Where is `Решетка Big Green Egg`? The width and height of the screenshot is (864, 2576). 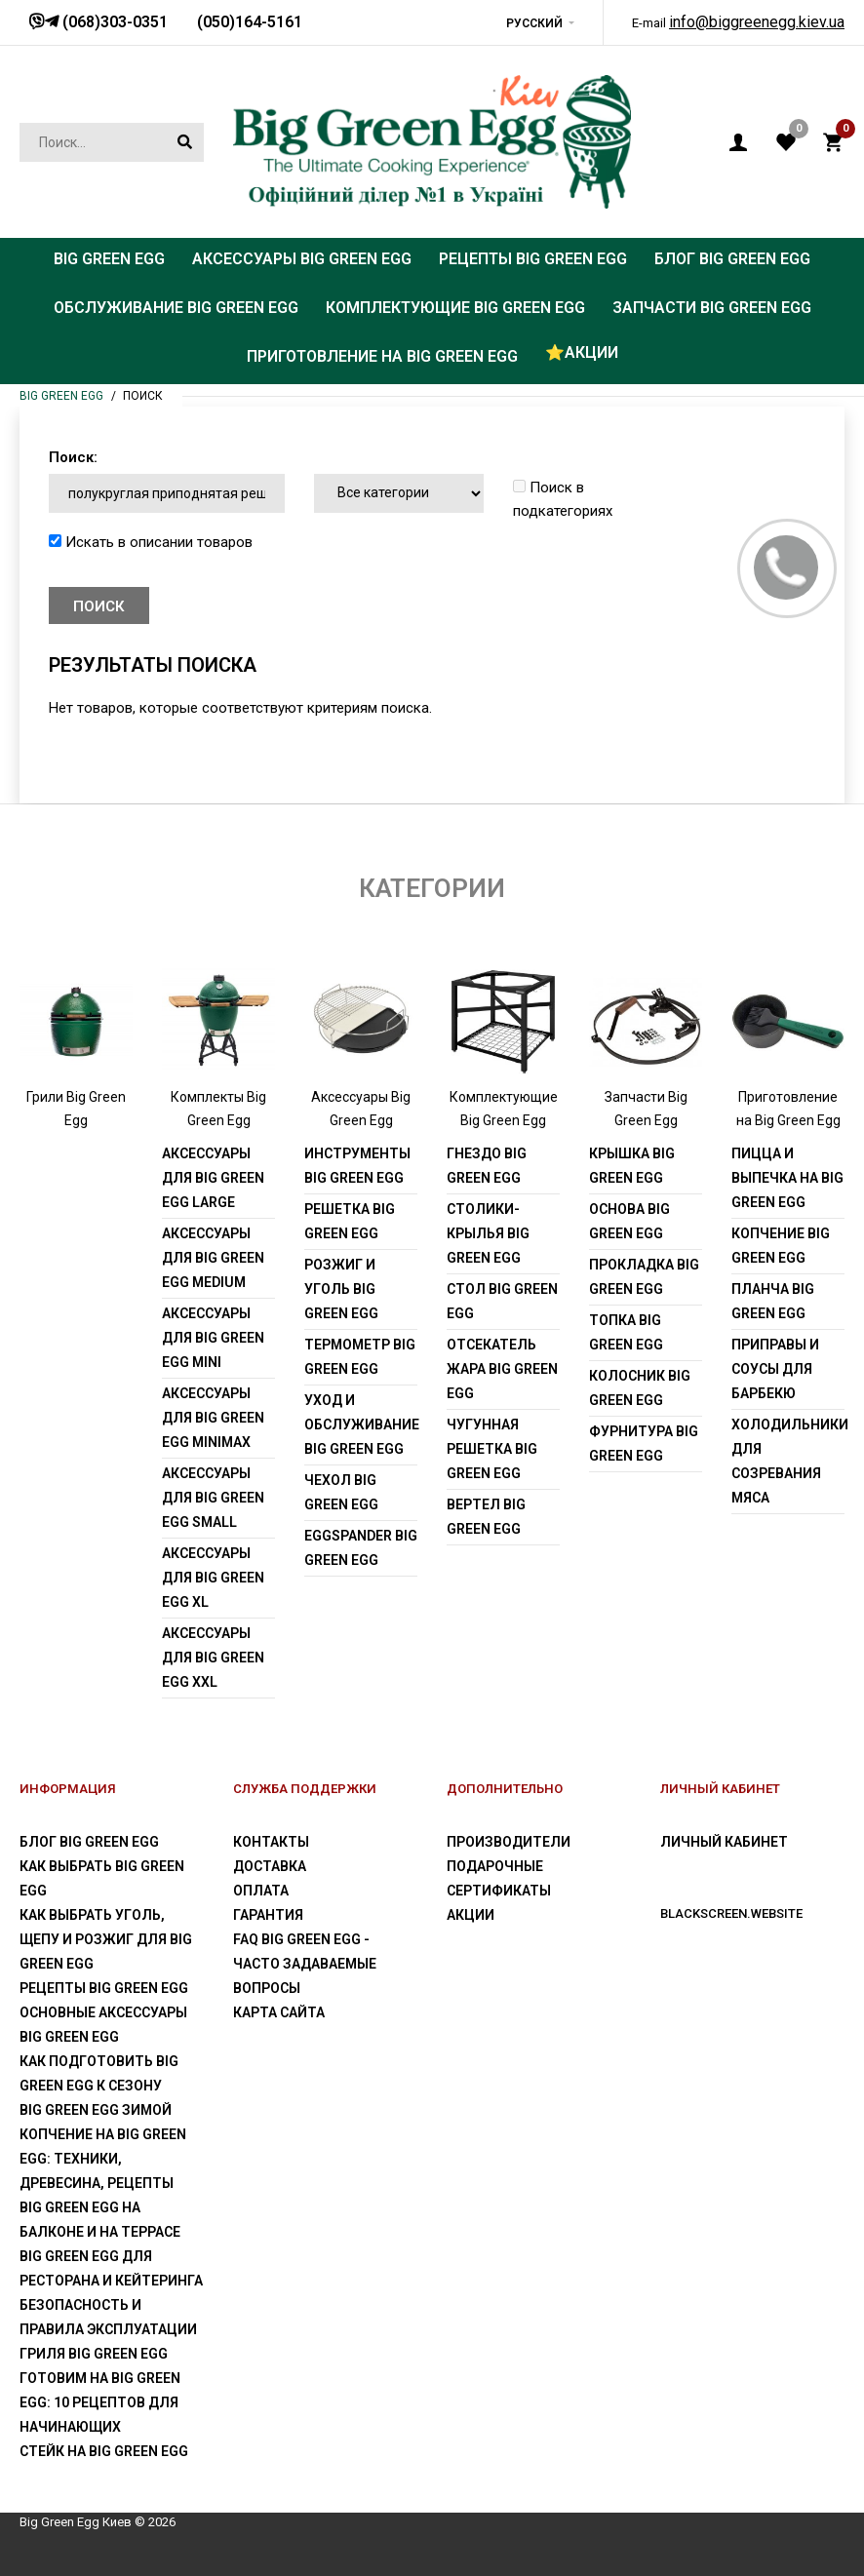 Решетка Big Green Egg is located at coordinates (349, 1221).